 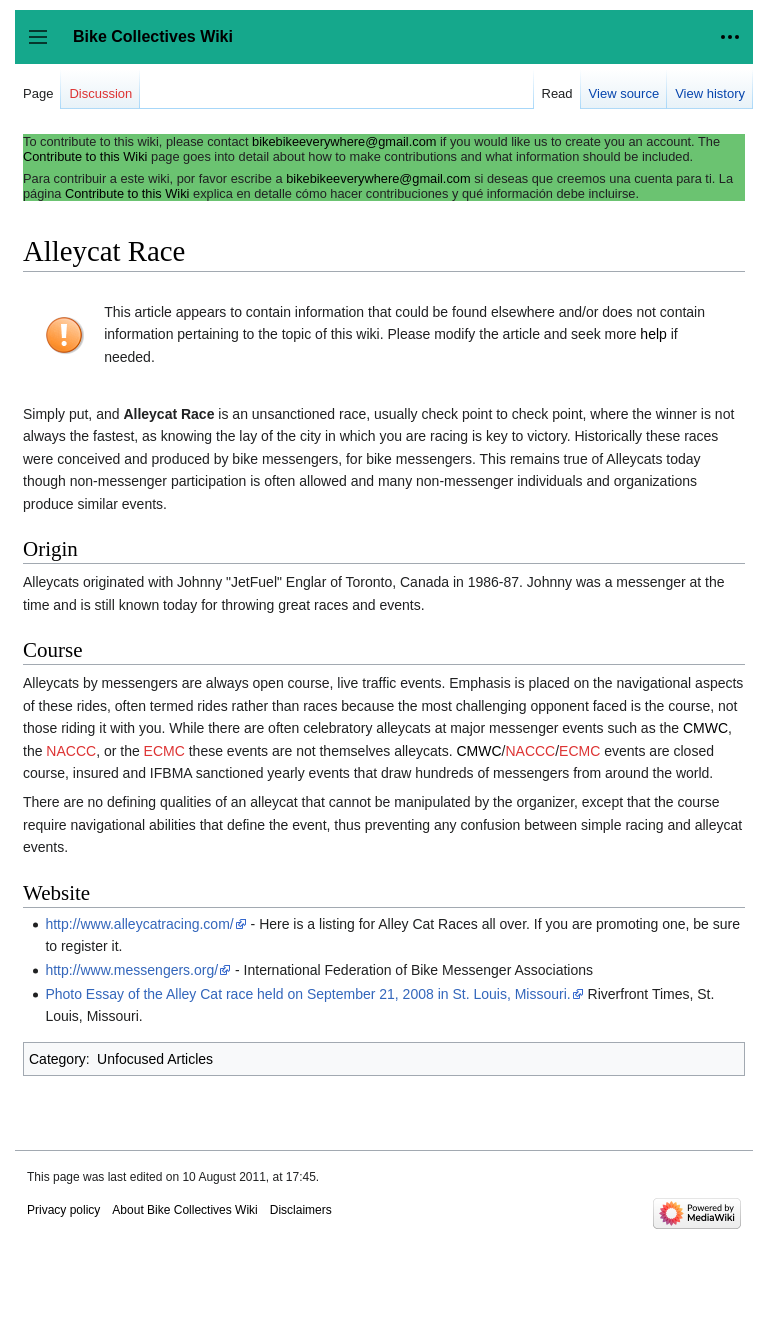 What do you see at coordinates (344, 141) in the screenshot?
I see `bikebikeeverywhere@gmail.com` at bounding box center [344, 141].